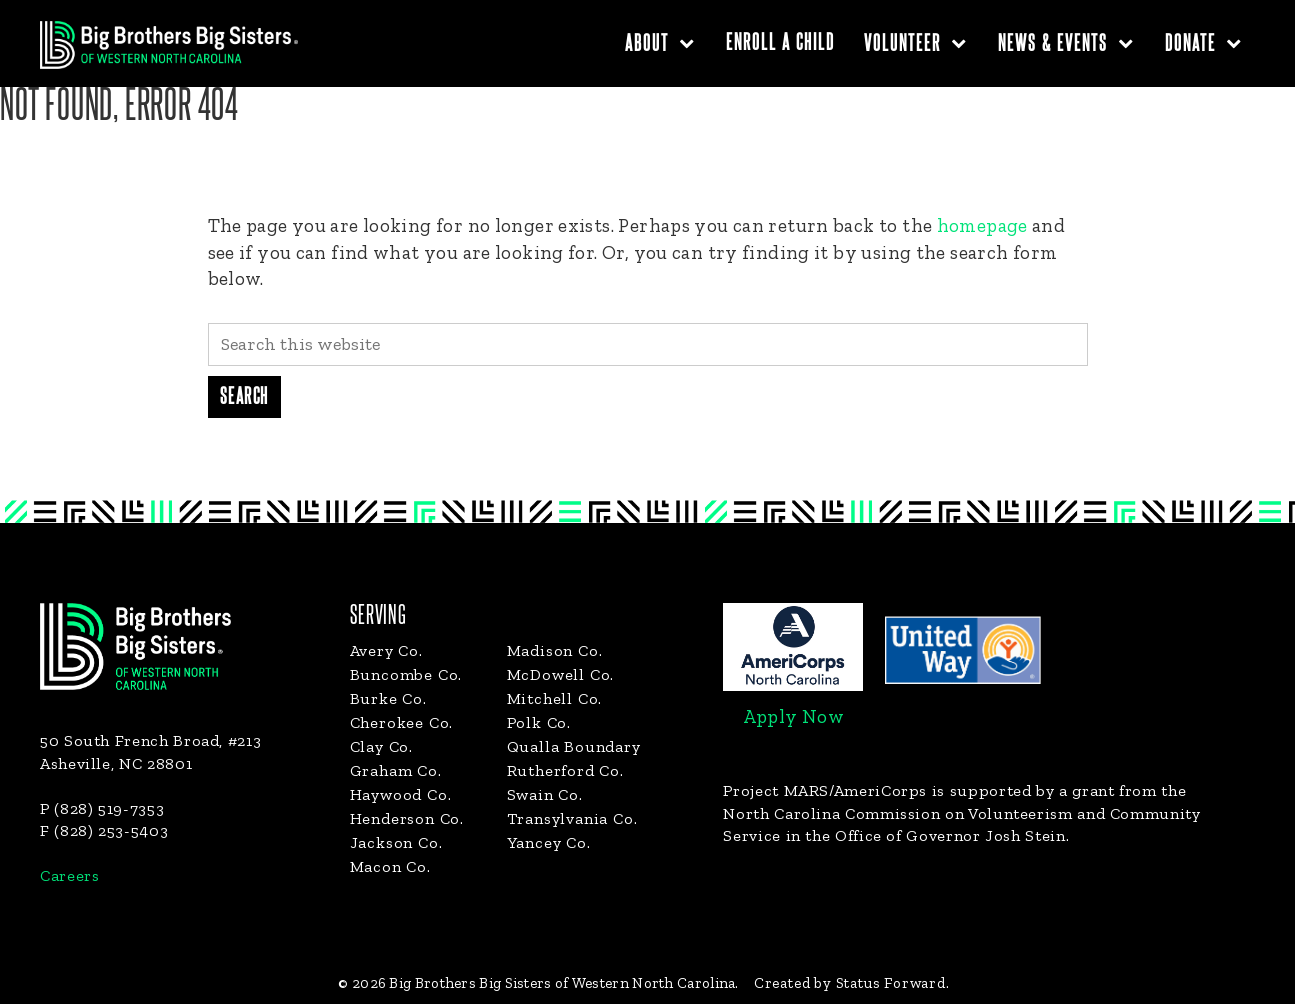  I want to click on Buncombe Co., so click(406, 674).